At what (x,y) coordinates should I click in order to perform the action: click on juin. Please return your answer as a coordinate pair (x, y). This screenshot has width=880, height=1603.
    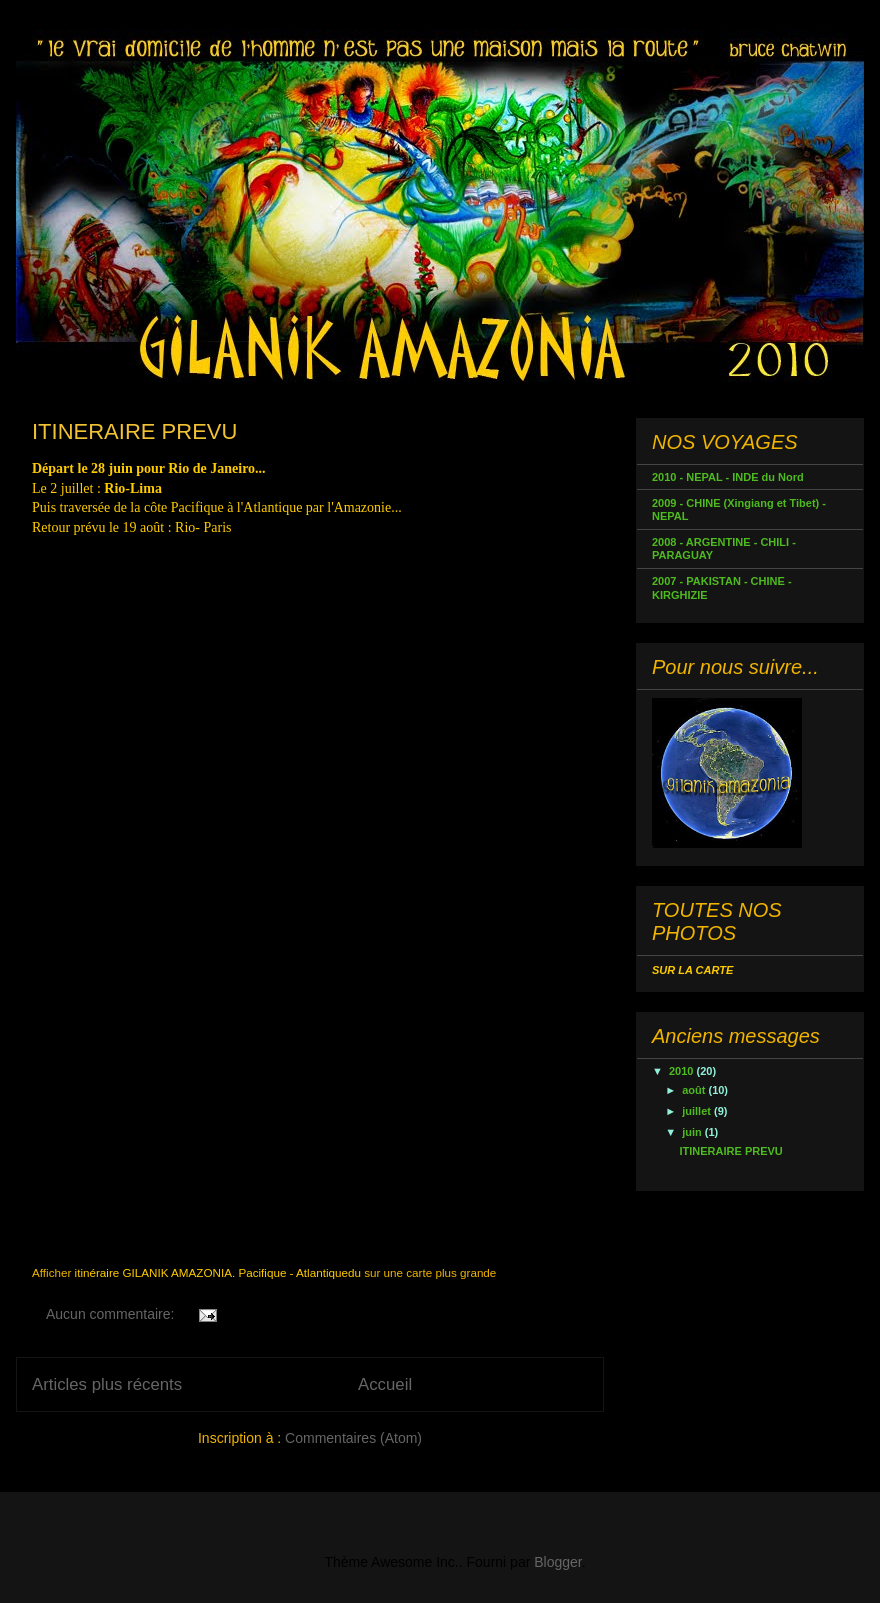
    Looking at the image, I should click on (693, 1132).